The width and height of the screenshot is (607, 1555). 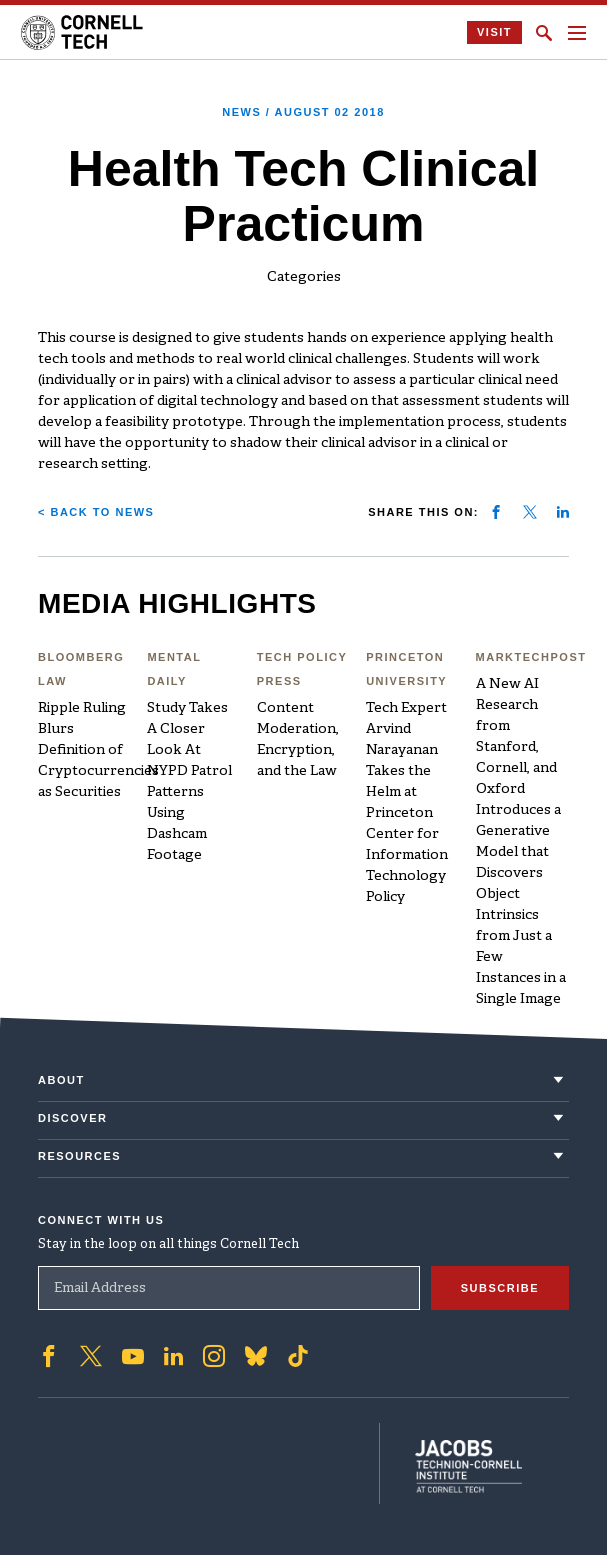 What do you see at coordinates (530, 512) in the screenshot?
I see `[Share on twitter]` at bounding box center [530, 512].